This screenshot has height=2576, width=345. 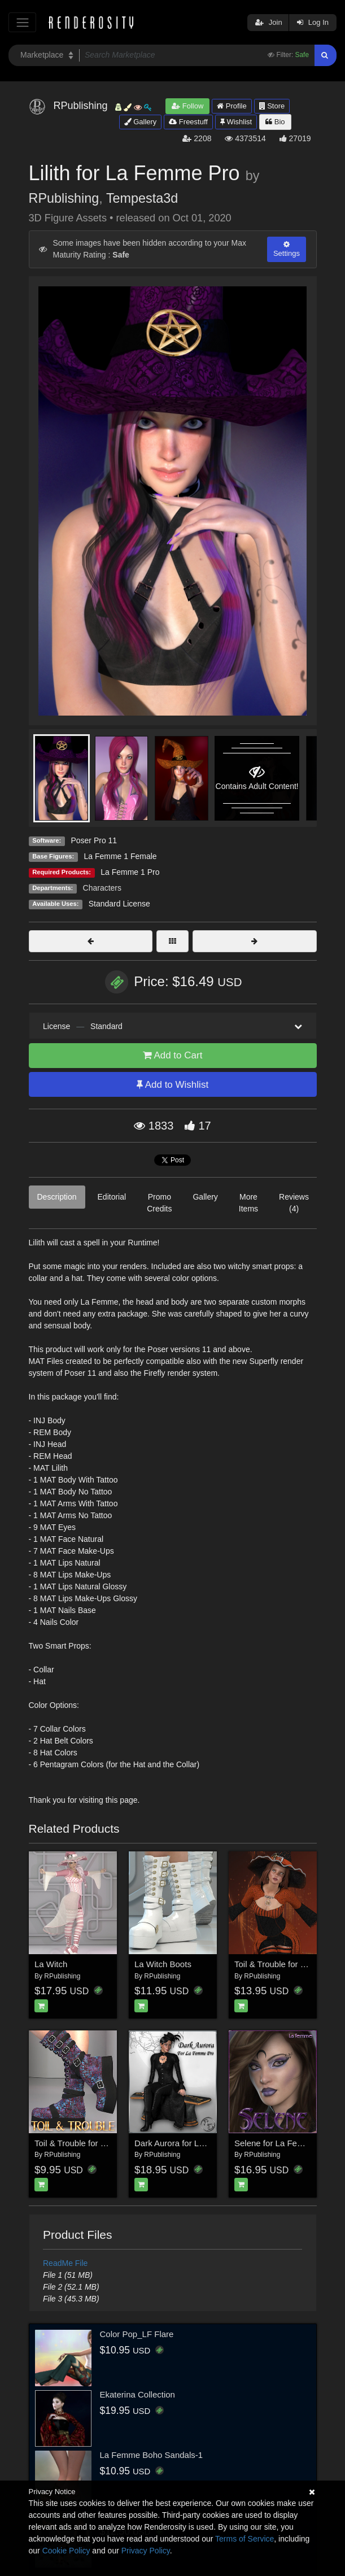 I want to click on Reviews (4), so click(x=294, y=1202).